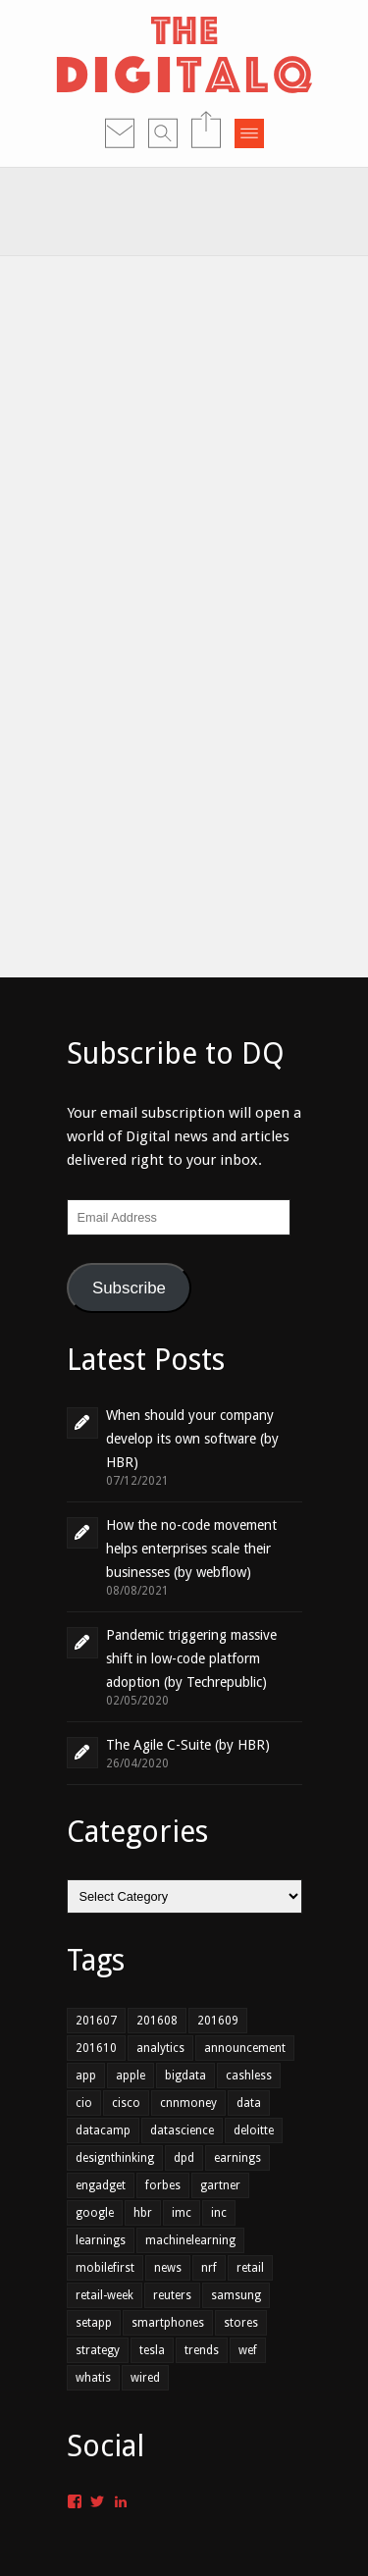 This screenshot has width=368, height=2576. I want to click on 201607 [201607 (6 items)], so click(96, 2020).